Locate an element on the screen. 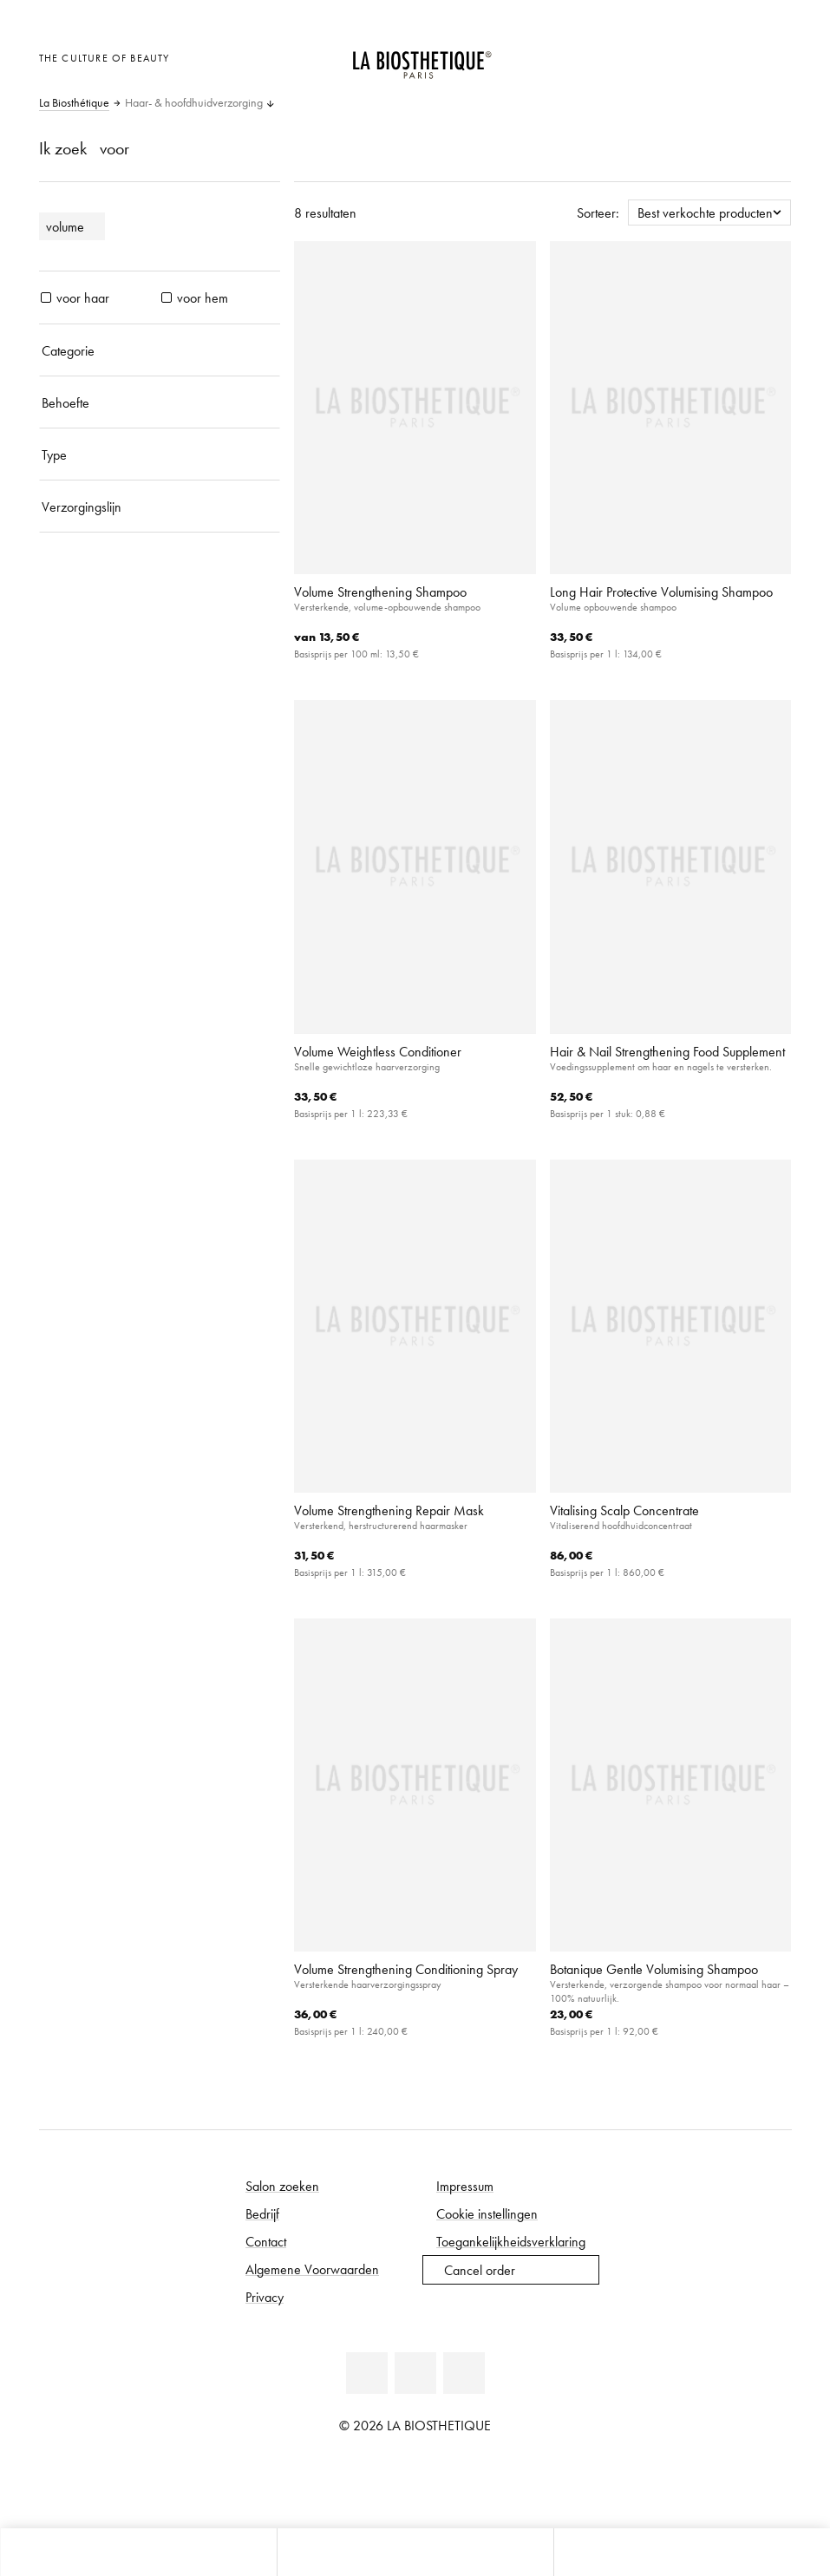 This screenshot has width=830, height=2576. Bedrijf is located at coordinates (262, 2213).